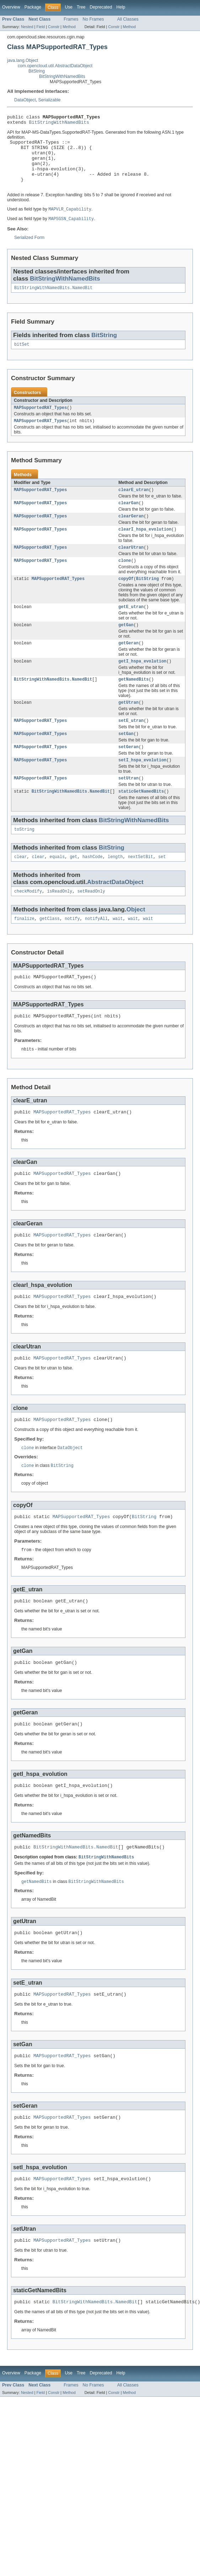 This screenshot has width=200, height=2576. I want to click on notify, so click(72, 950).